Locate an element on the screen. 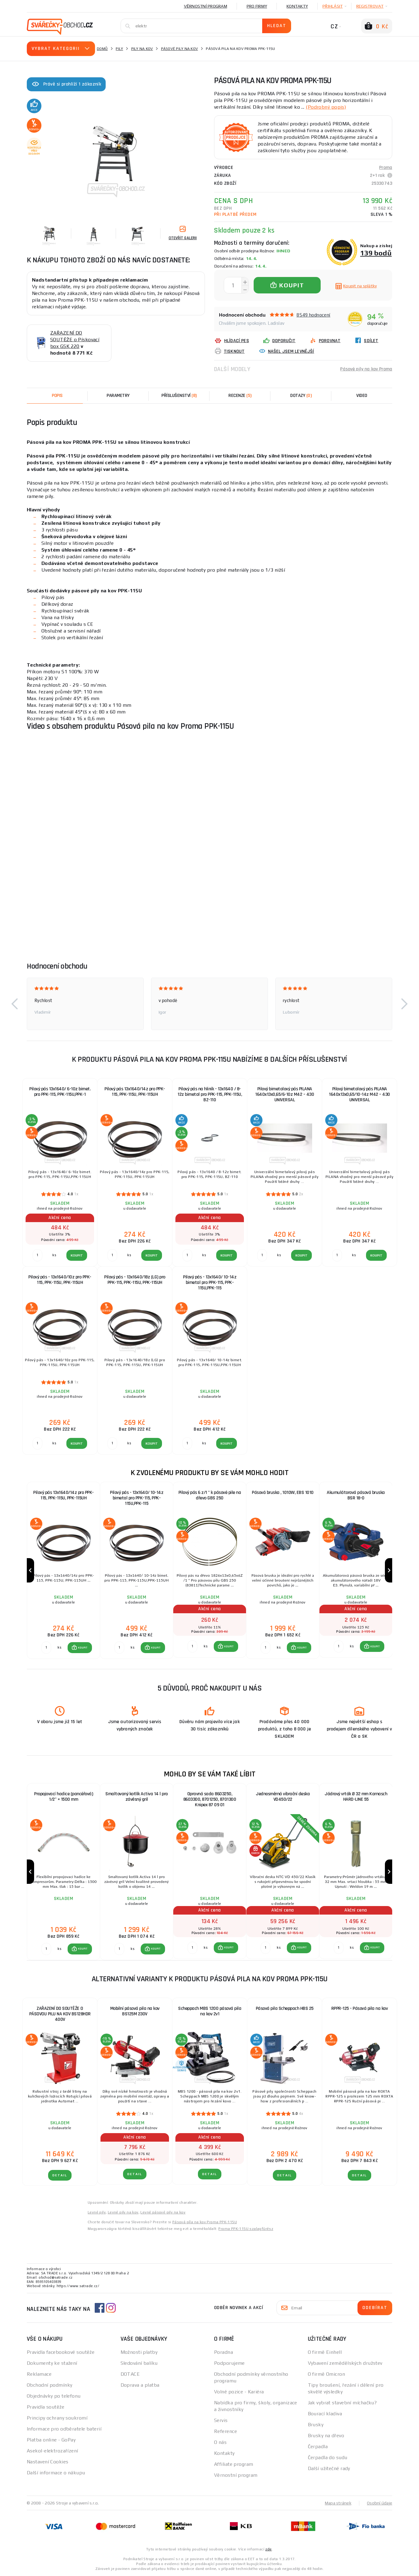 The width and height of the screenshot is (419, 2576). Pily is located at coordinates (119, 49).